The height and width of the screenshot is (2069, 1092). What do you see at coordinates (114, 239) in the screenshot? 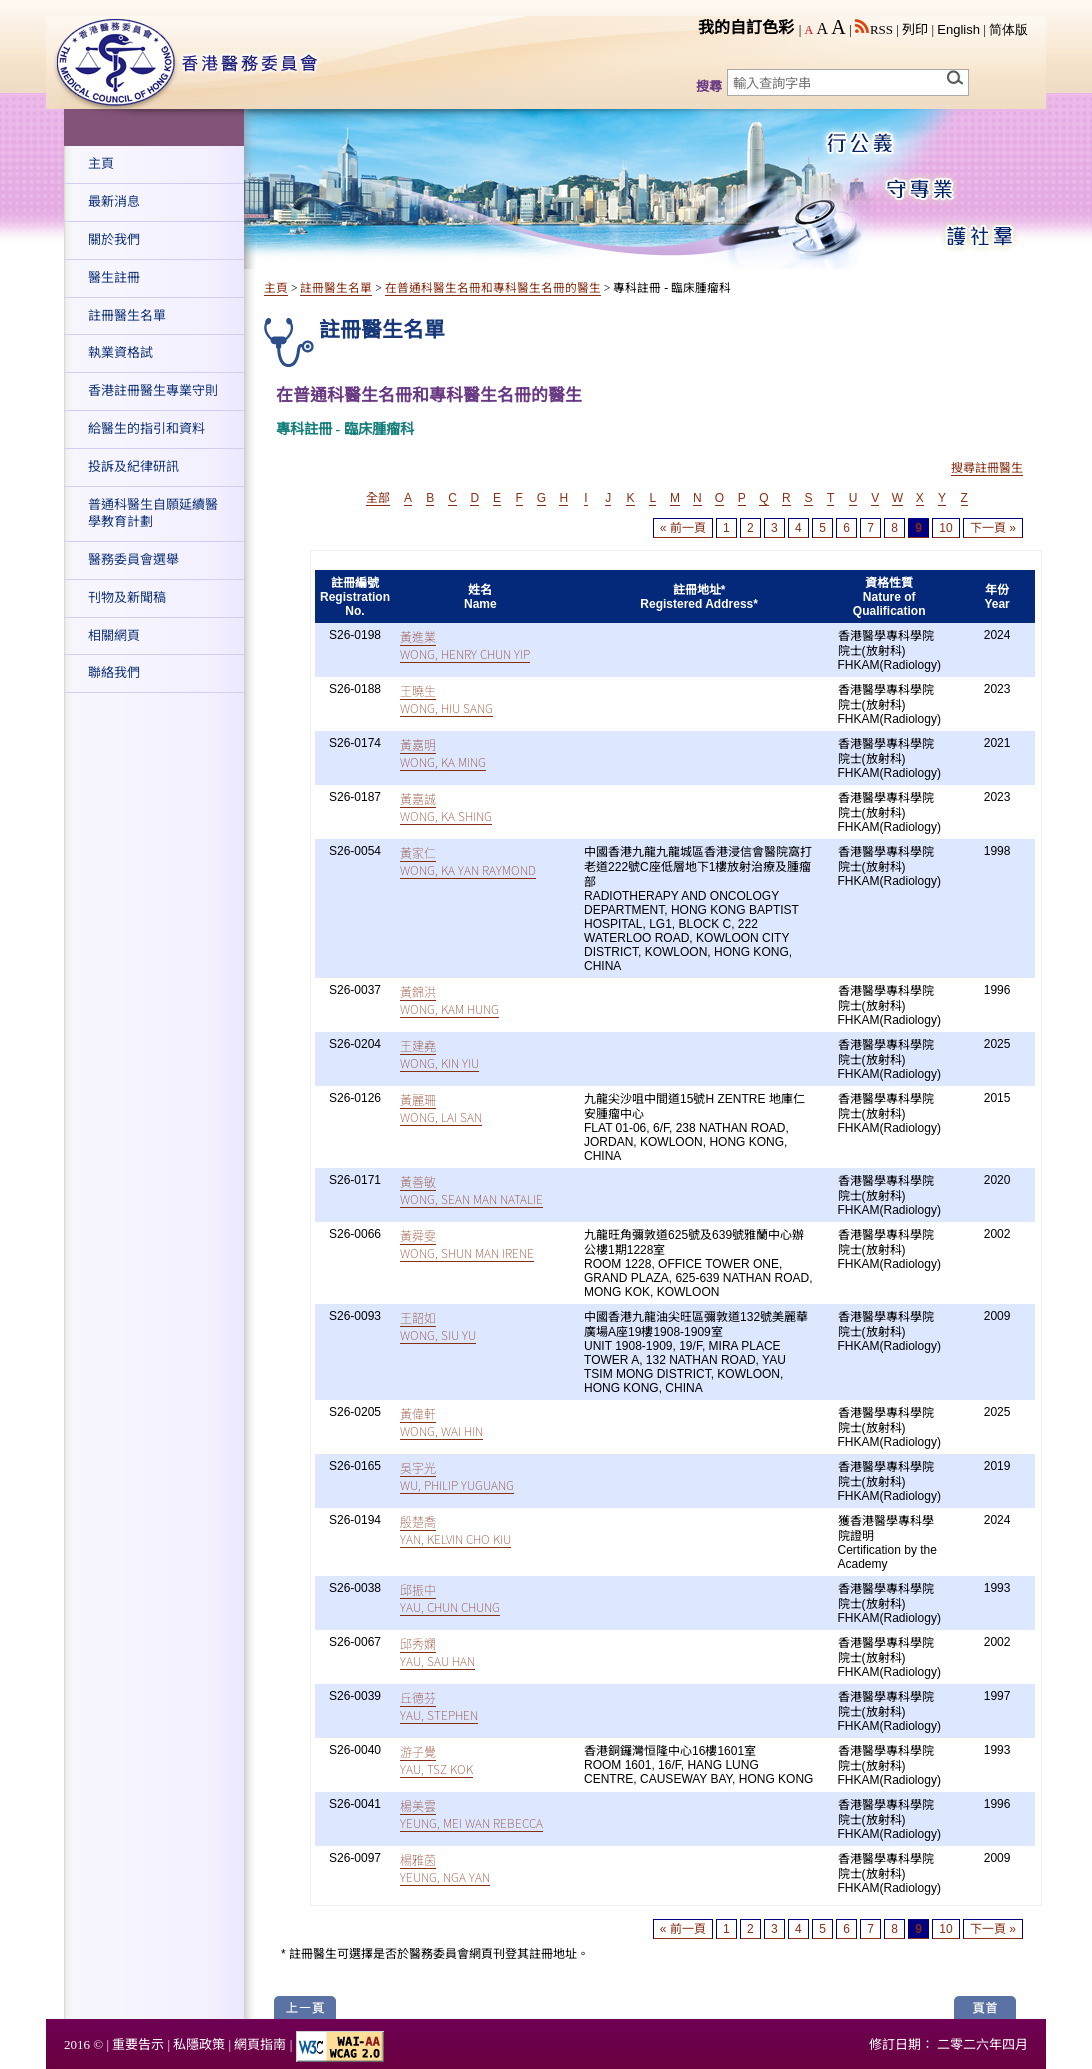
I see `關於我們` at bounding box center [114, 239].